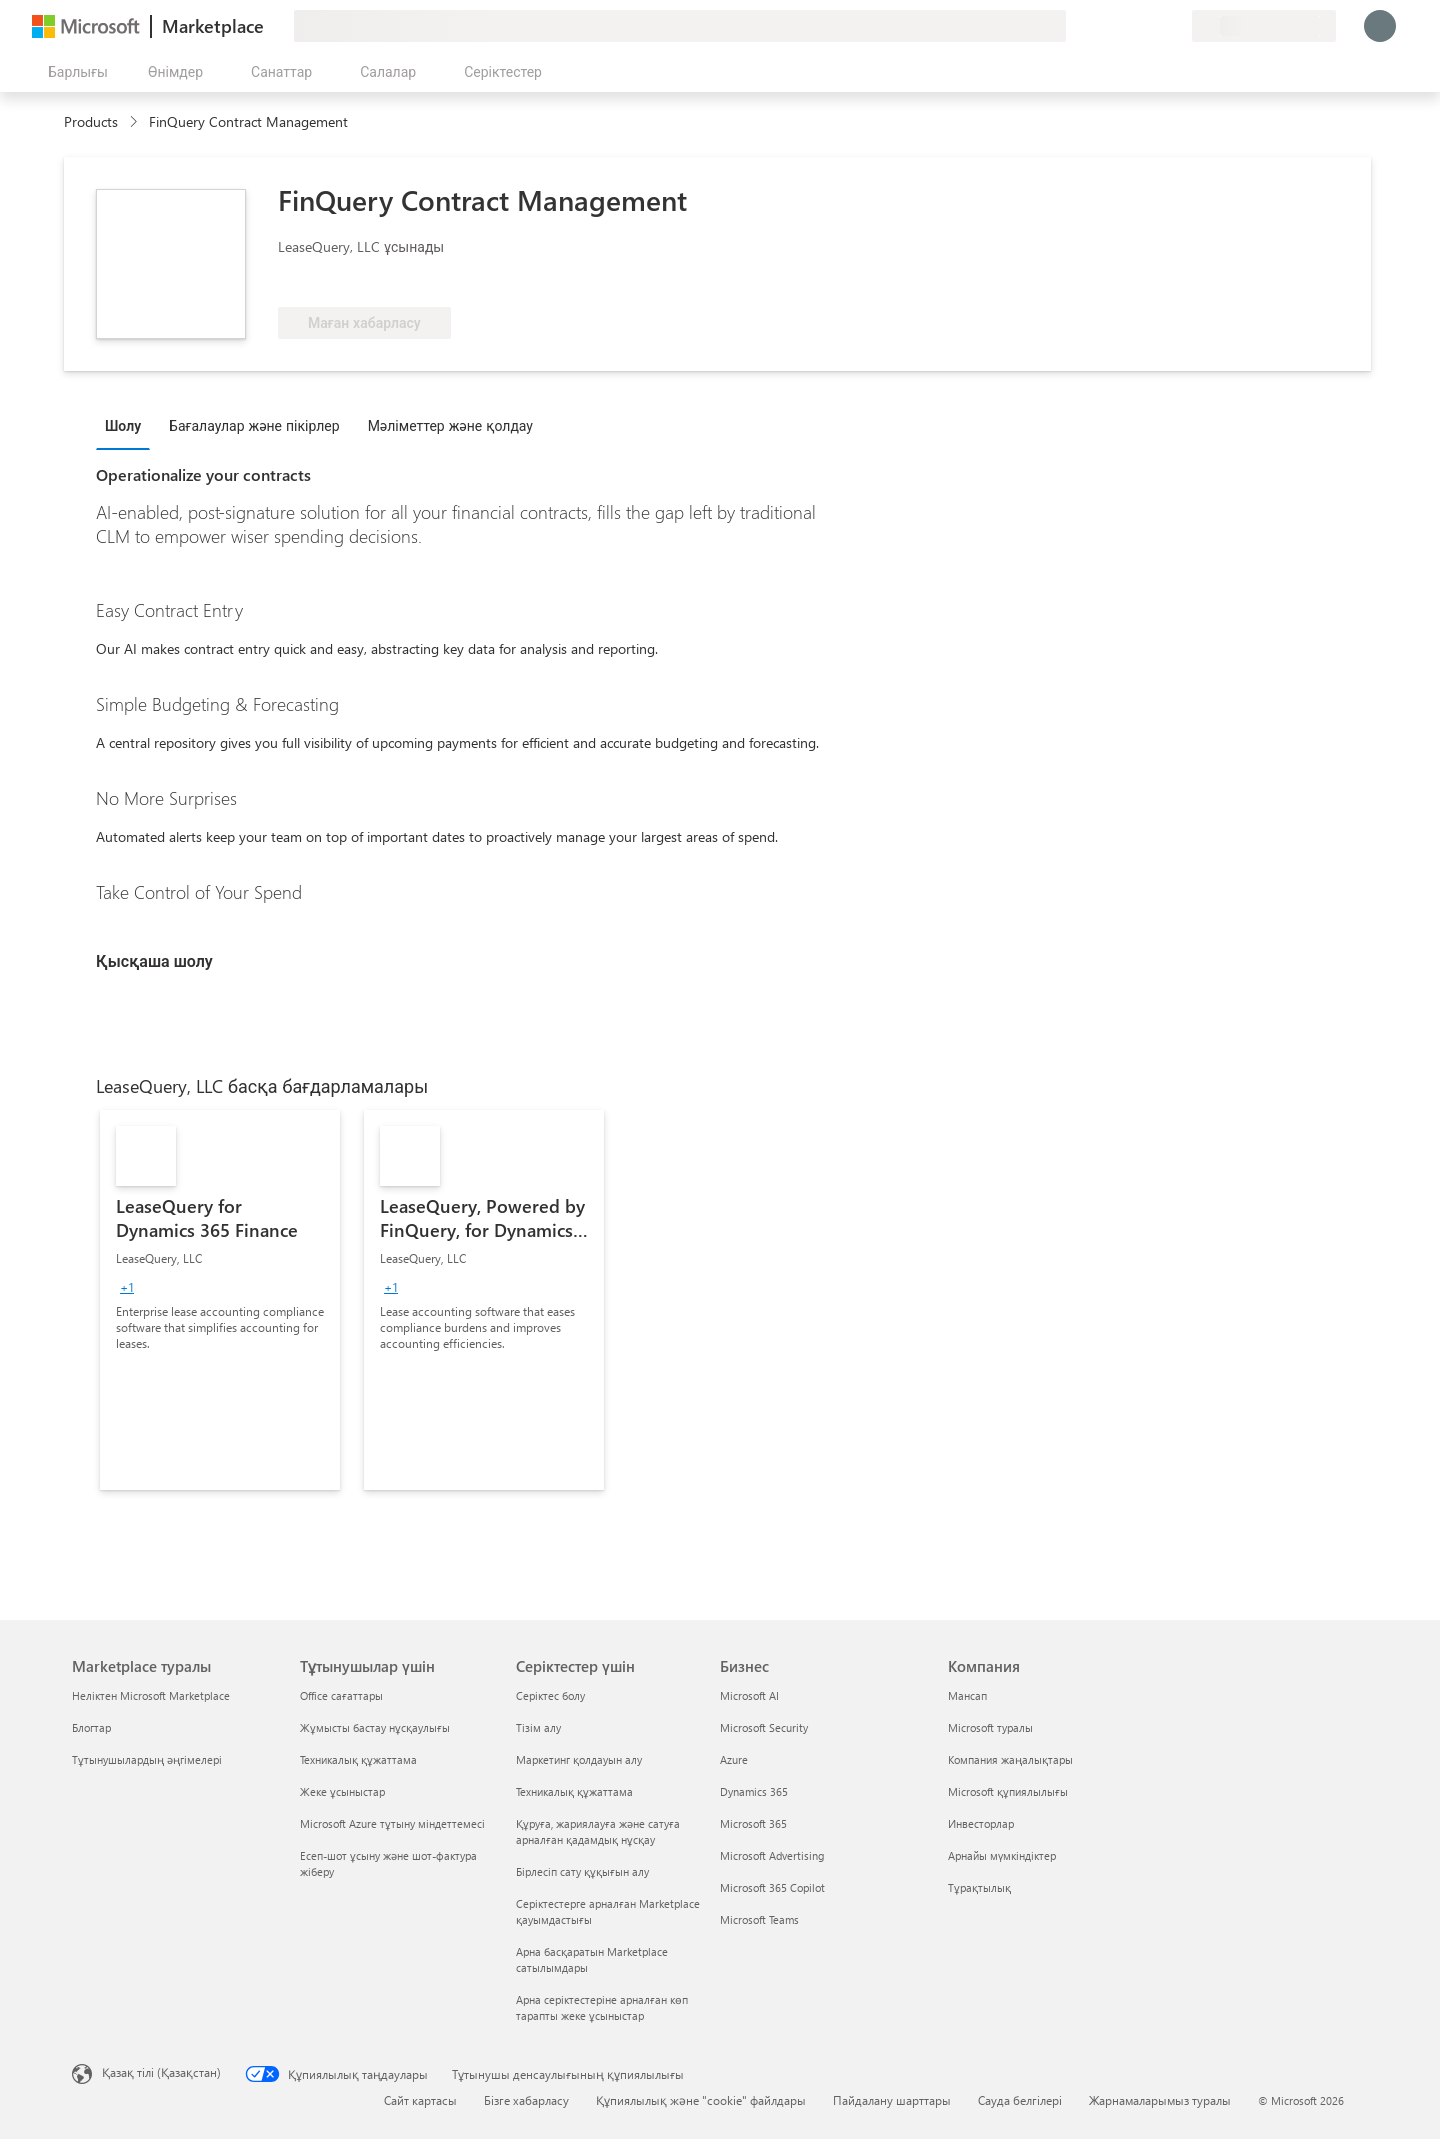 Image resolution: width=1440 pixels, height=2139 pixels. Describe the element at coordinates (1010, 1759) in the screenshot. I see `Компания жаңалықтары [Компания жаңалықтары Компания]` at that location.